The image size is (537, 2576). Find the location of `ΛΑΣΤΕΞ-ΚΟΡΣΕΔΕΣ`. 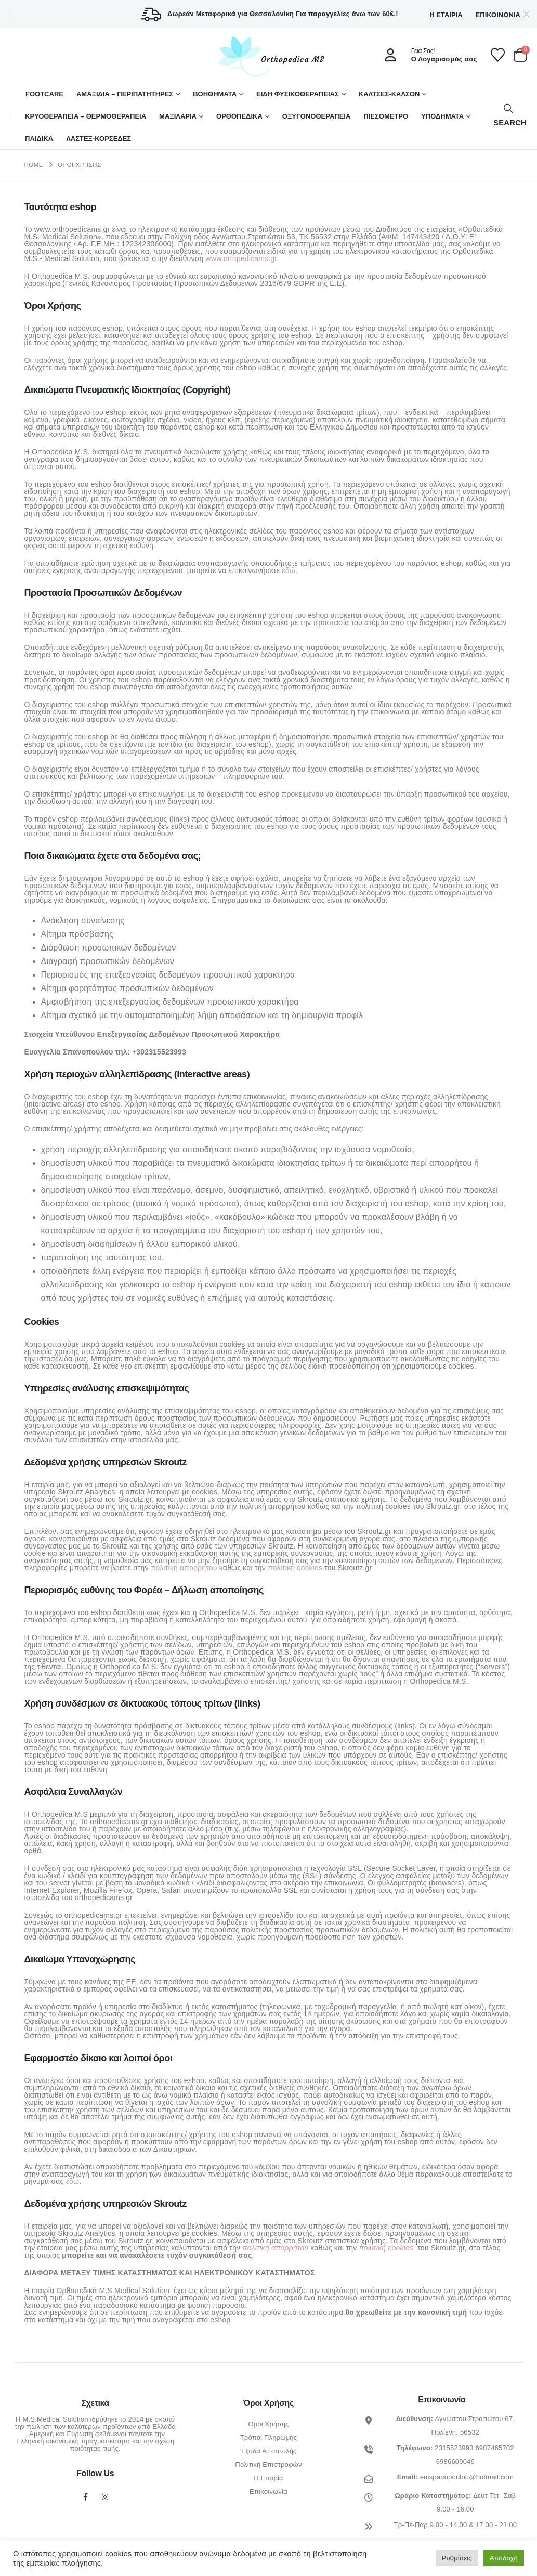

ΛΑΣΤΕΞ-ΚΟΡΣΕΔΕΣ is located at coordinates (98, 138).